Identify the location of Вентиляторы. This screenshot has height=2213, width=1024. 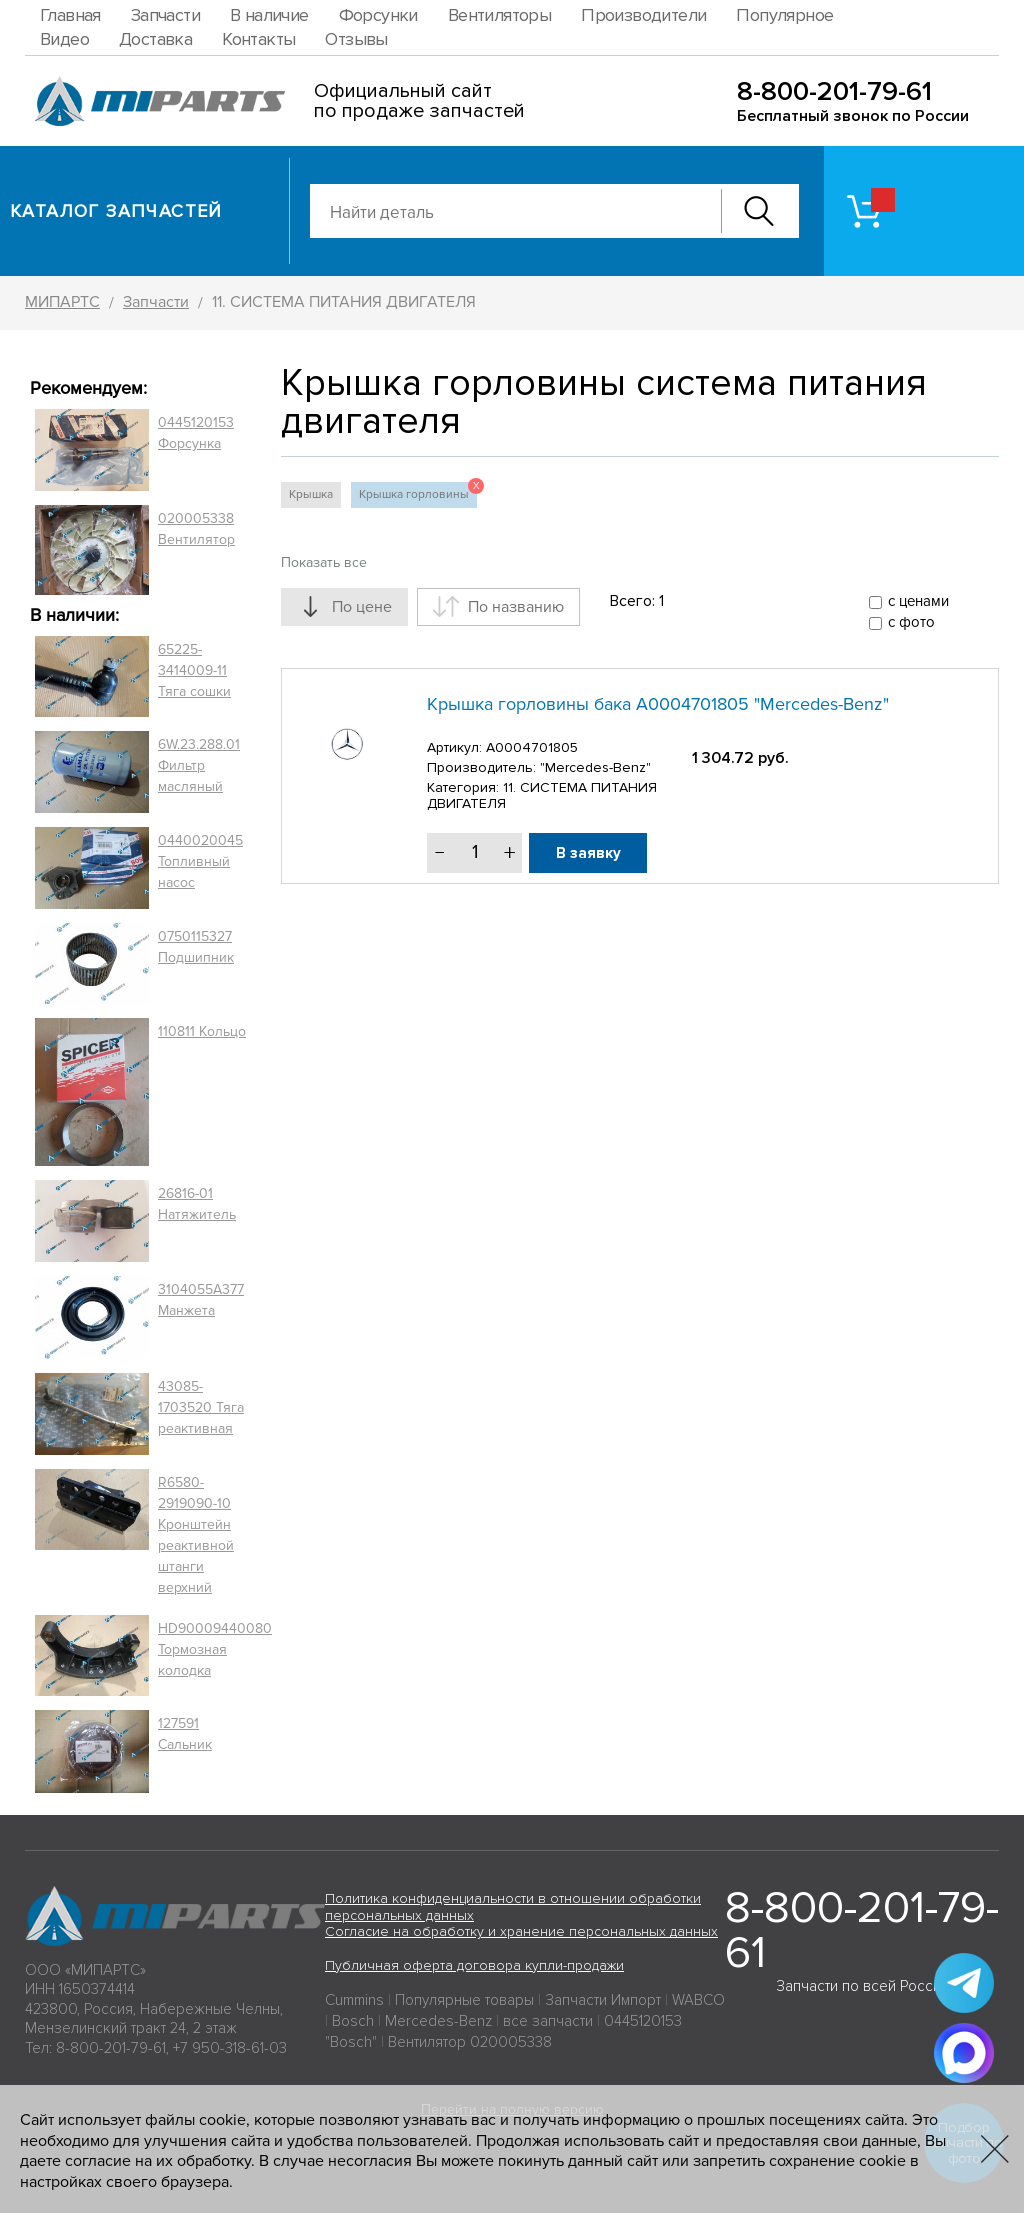
(499, 15).